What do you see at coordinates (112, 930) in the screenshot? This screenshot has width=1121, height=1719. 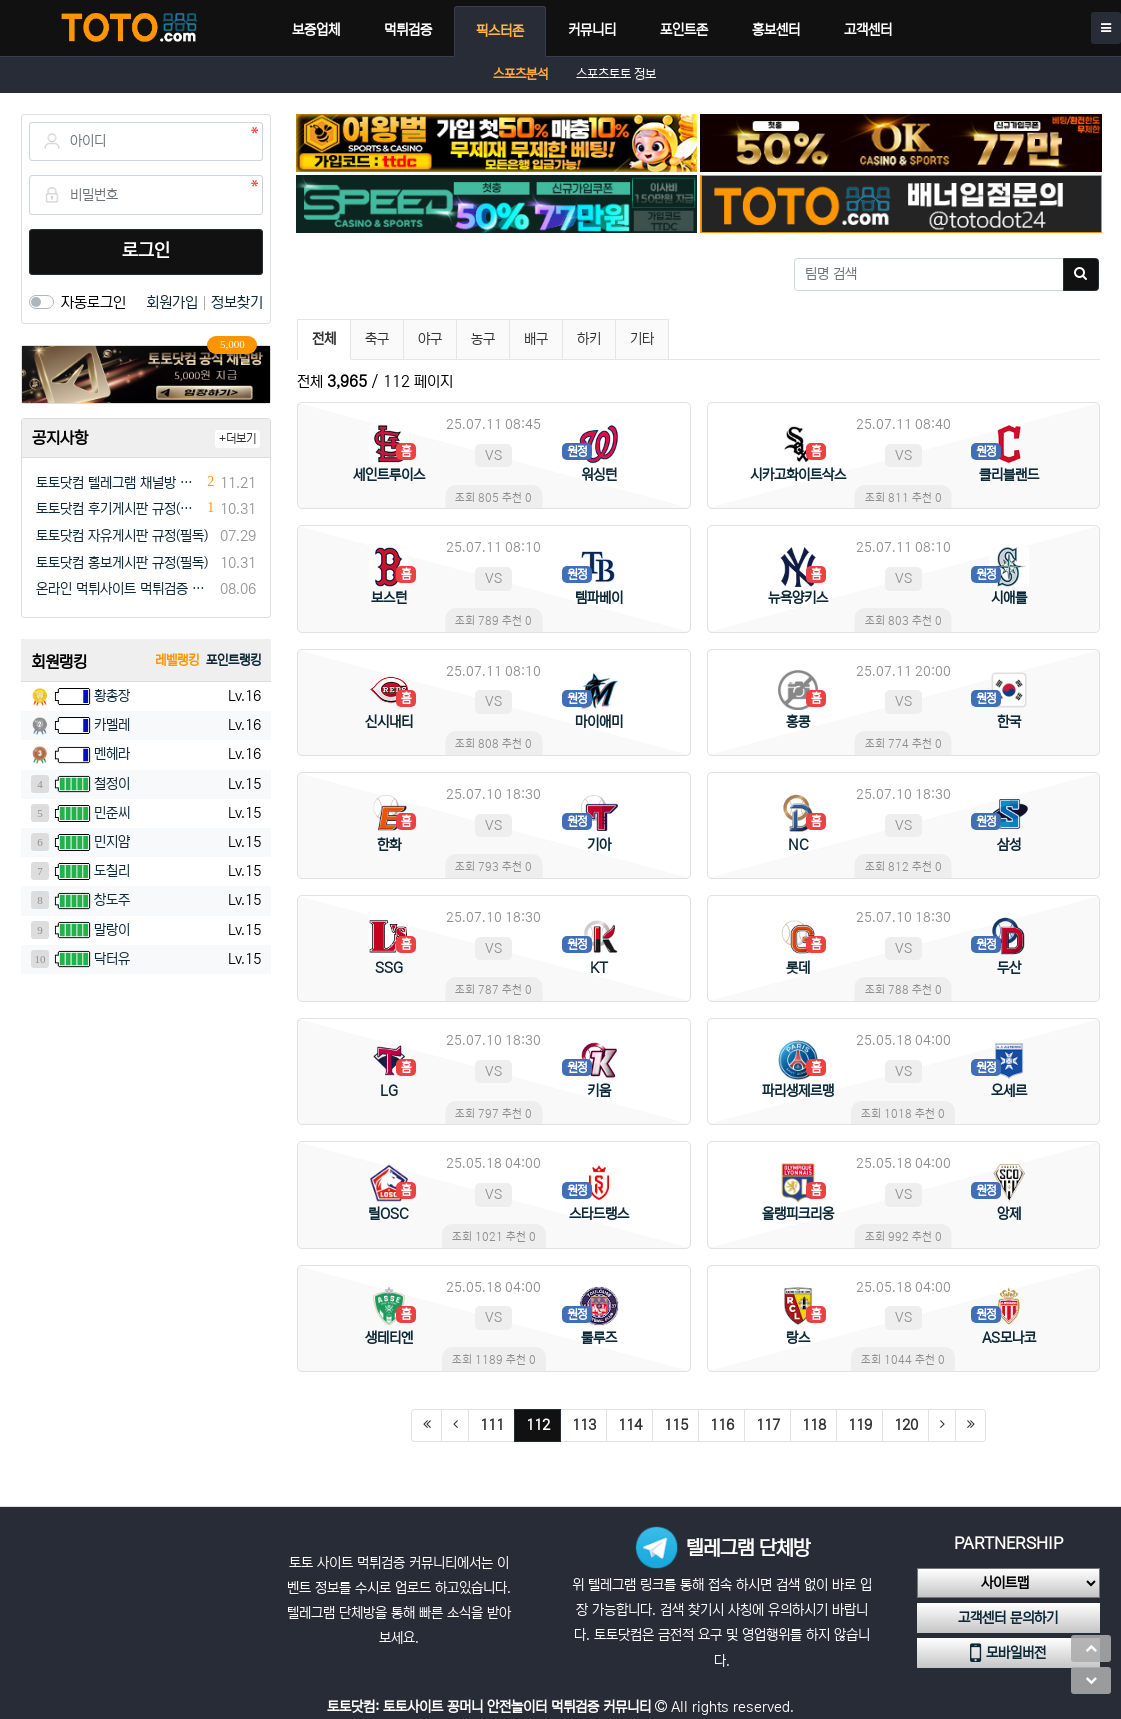 I see `말랑이` at bounding box center [112, 930].